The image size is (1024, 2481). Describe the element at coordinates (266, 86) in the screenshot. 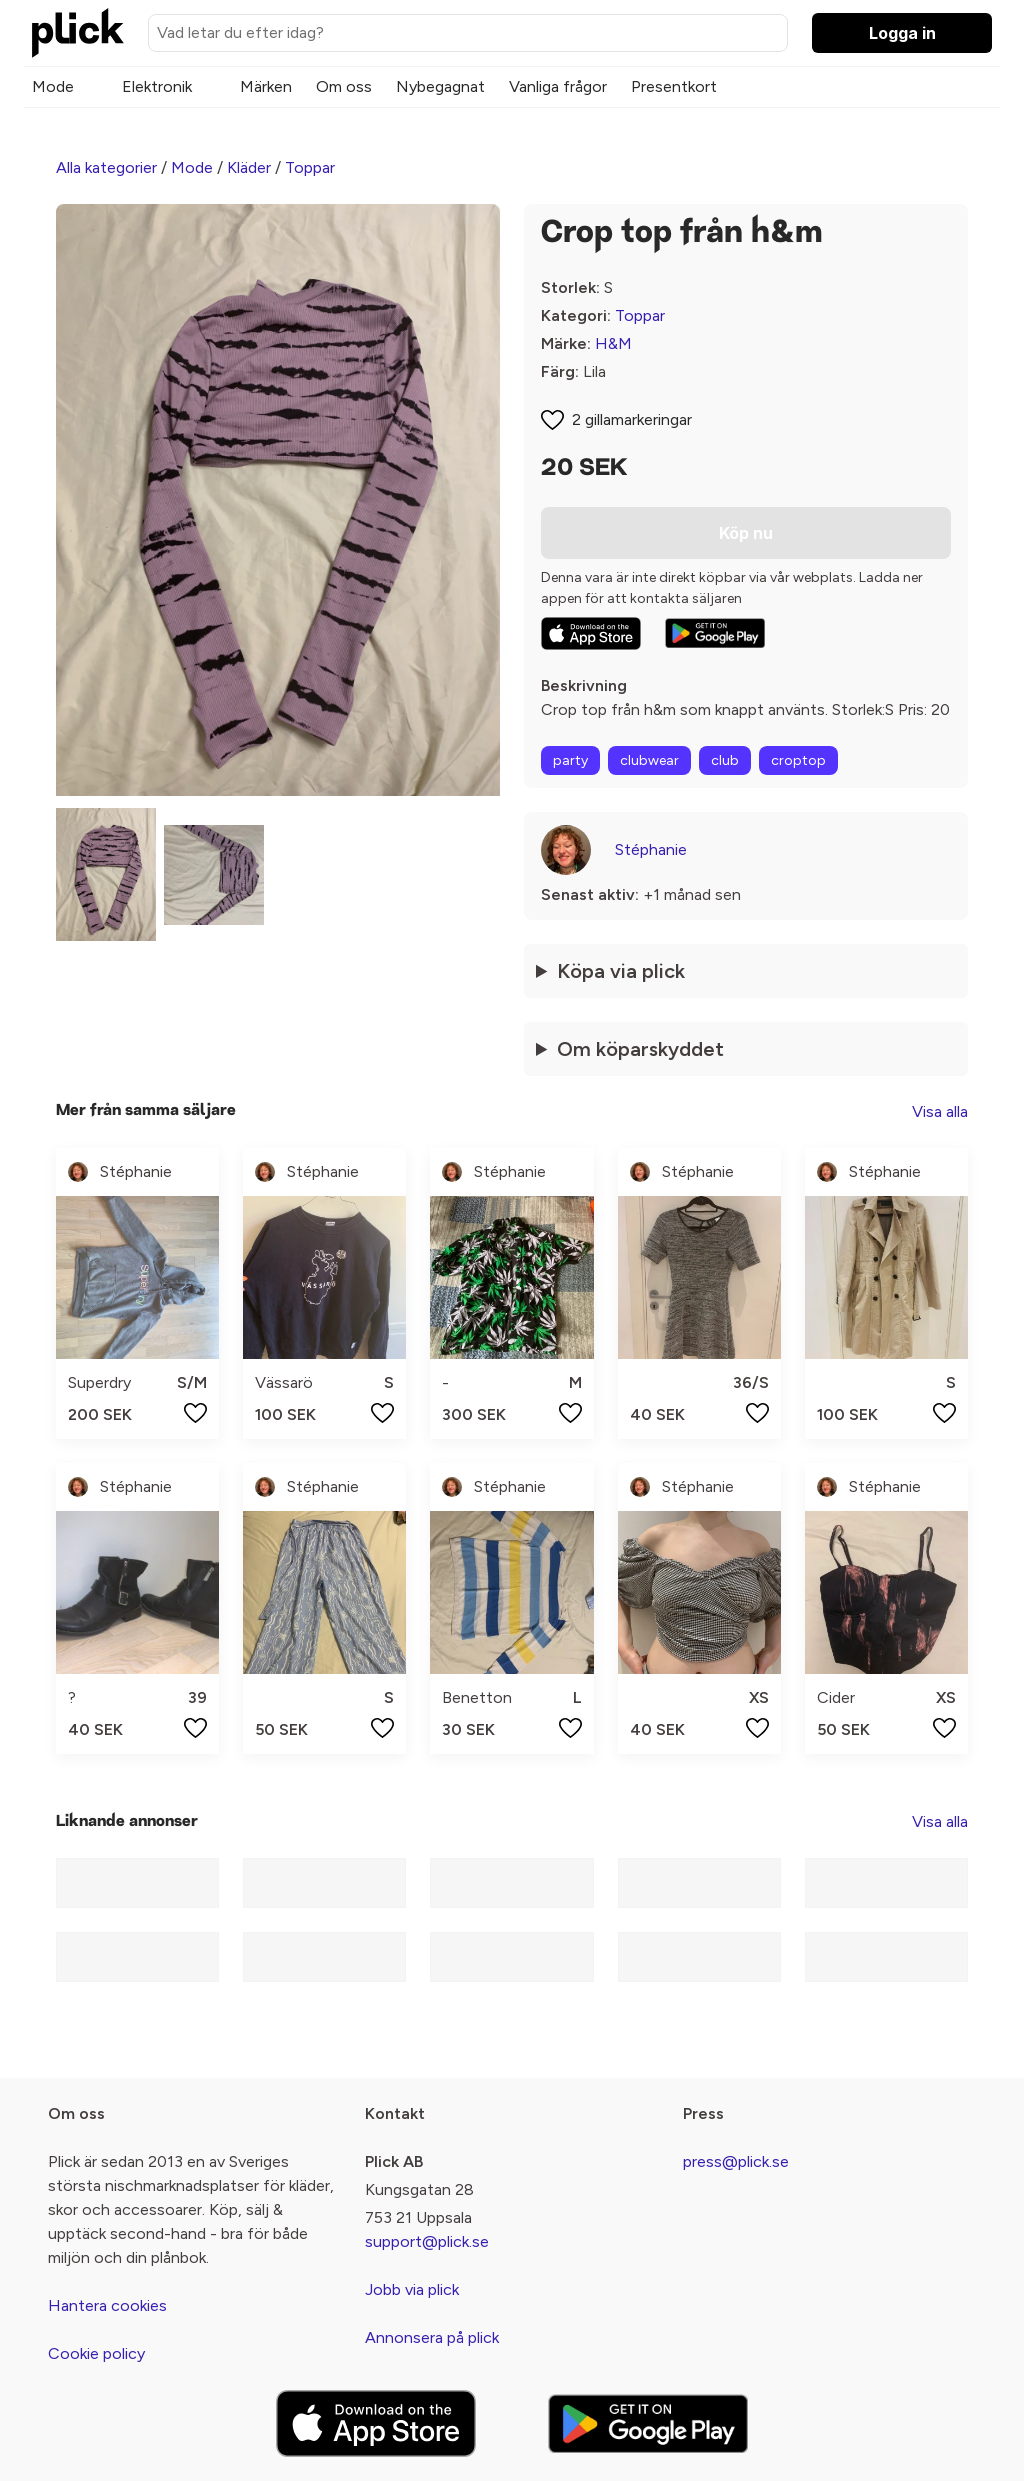

I see `Märken` at that location.